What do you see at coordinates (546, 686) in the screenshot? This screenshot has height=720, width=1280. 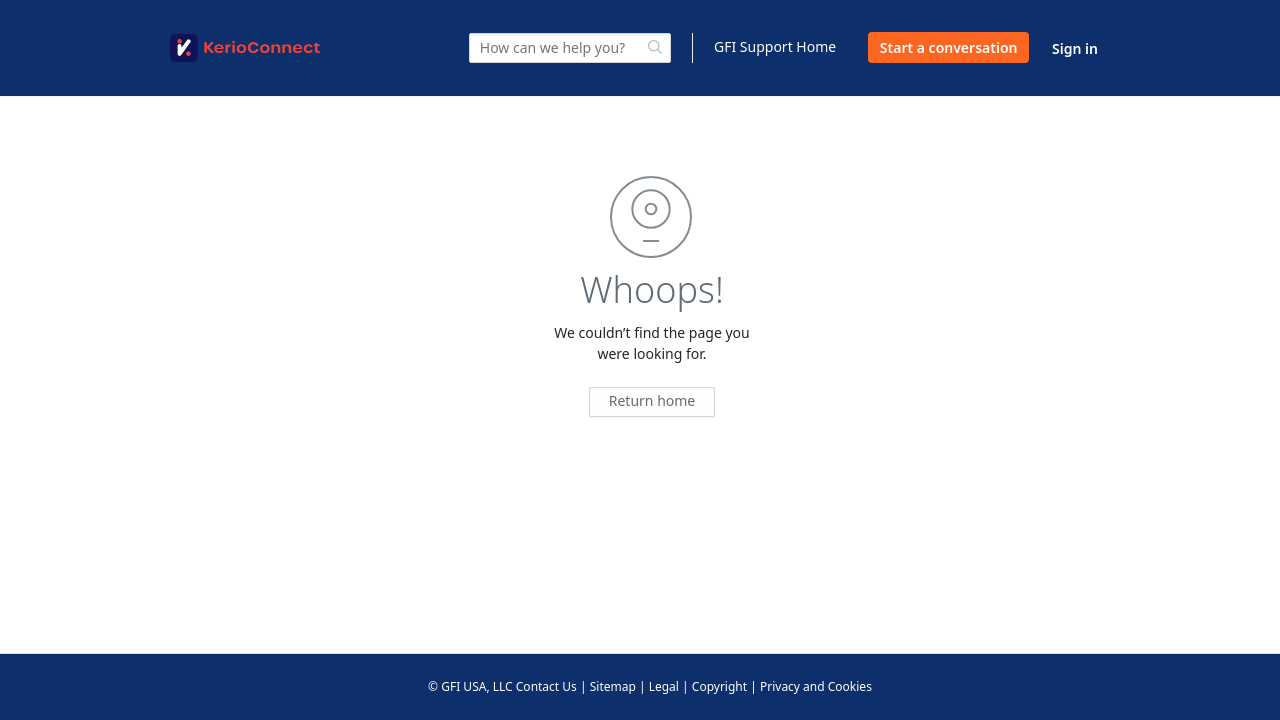 I see `Contact Us` at bounding box center [546, 686].